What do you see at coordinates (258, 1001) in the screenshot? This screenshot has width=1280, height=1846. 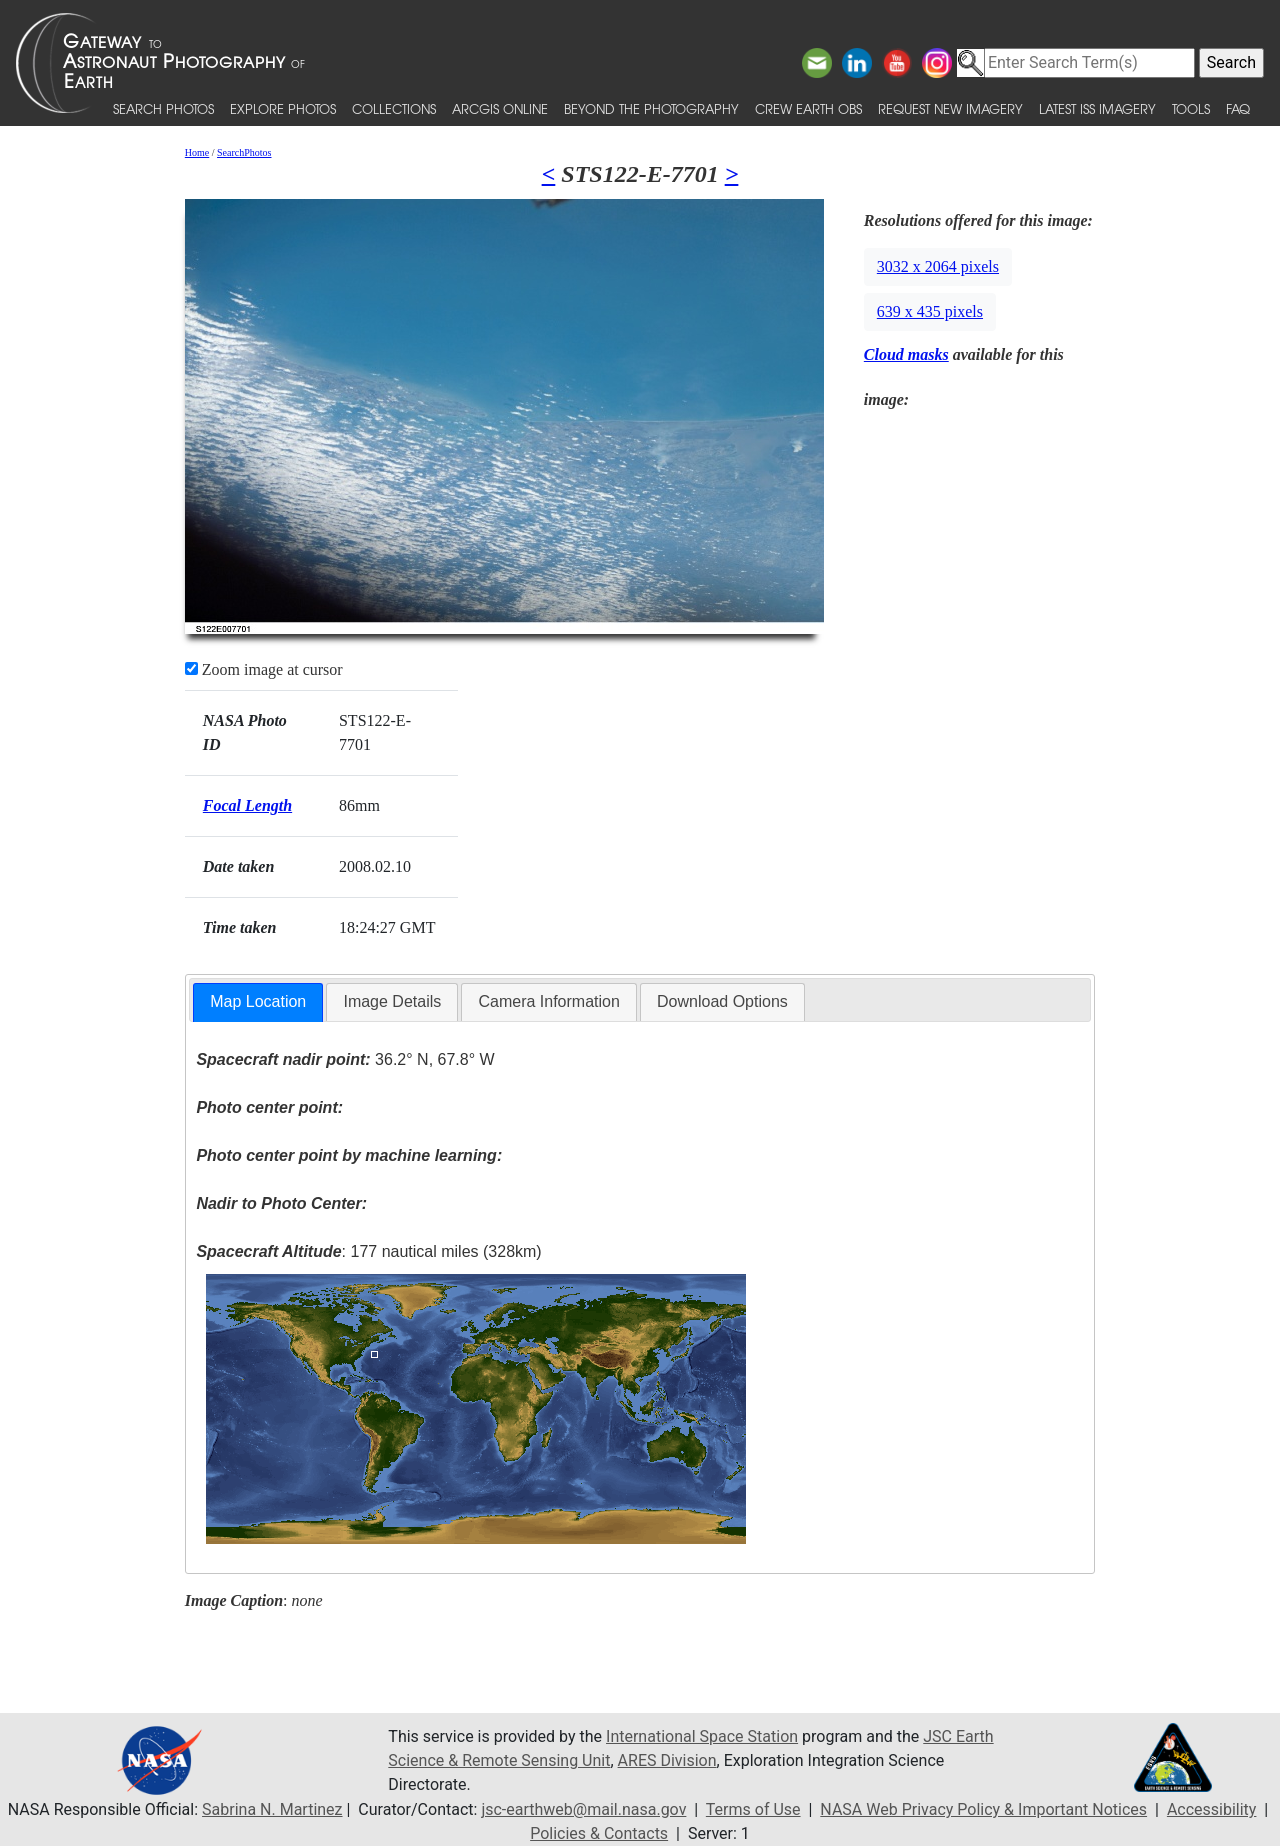 I see `Map Location [presentation]` at bounding box center [258, 1001].